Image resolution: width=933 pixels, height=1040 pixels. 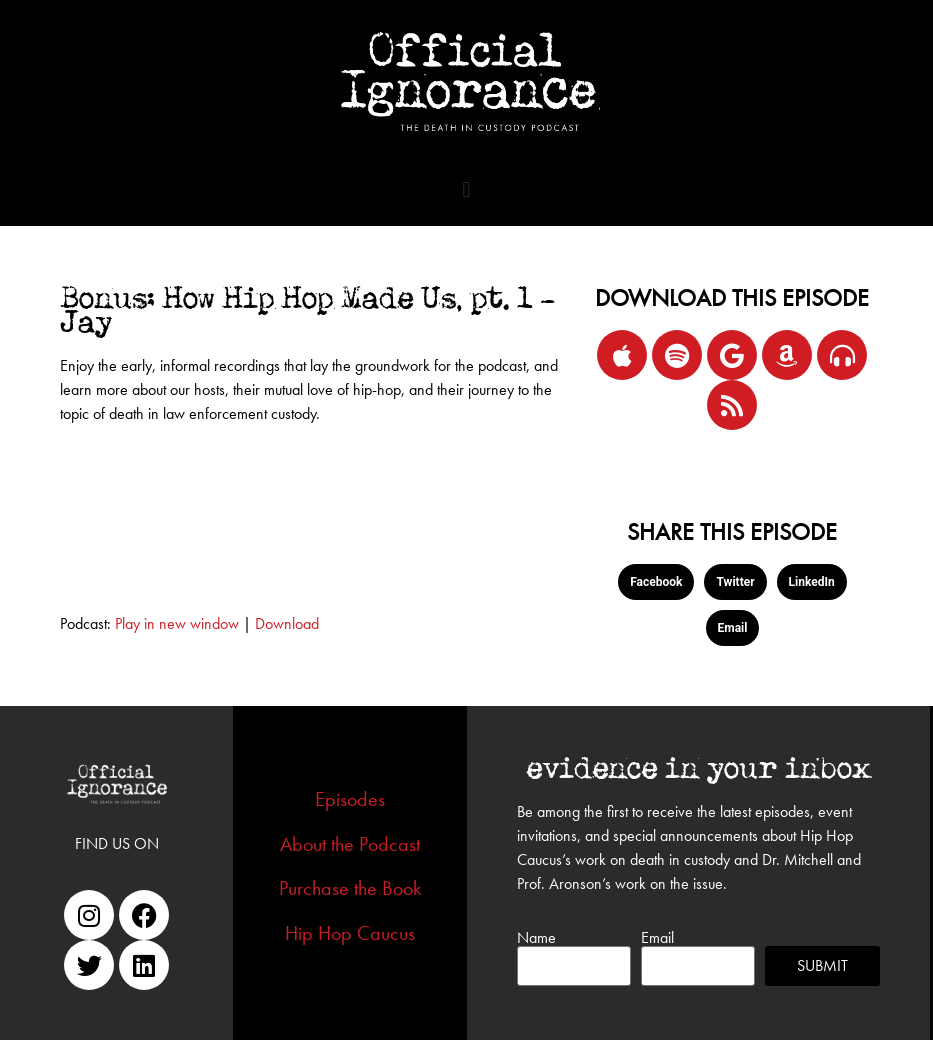 I want to click on Play in new window, so click(x=177, y=623).